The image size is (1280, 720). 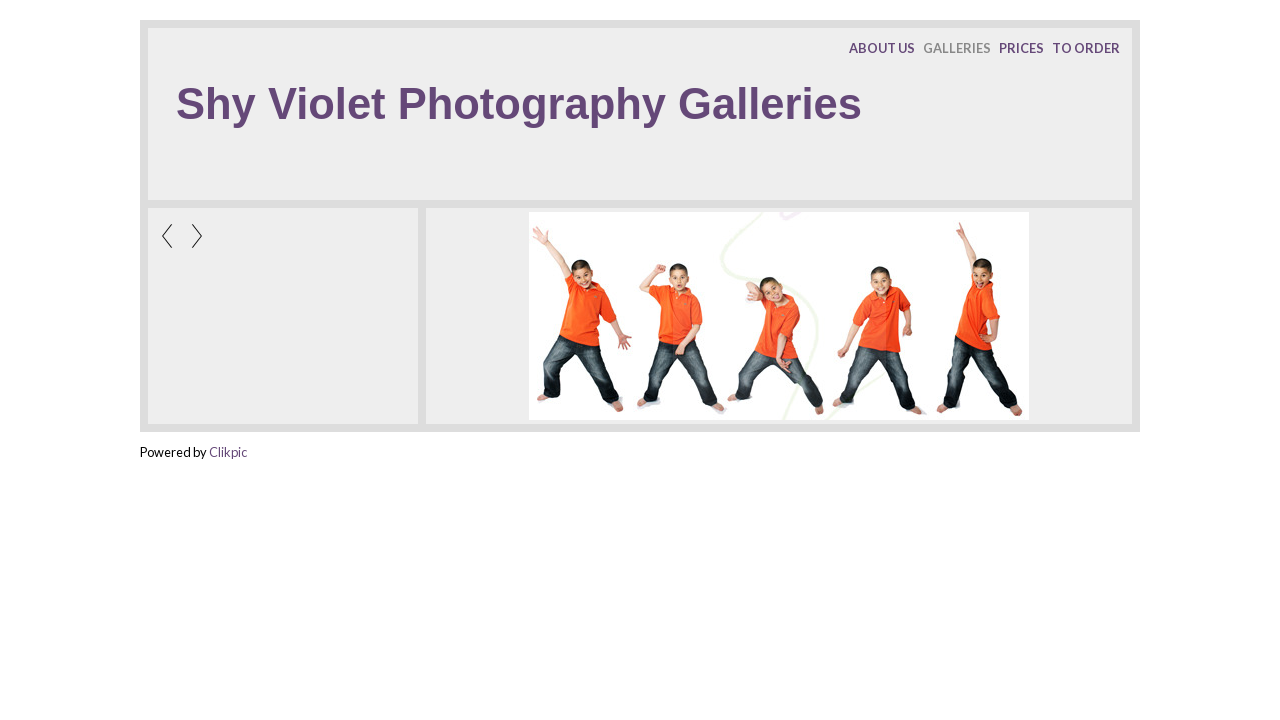 What do you see at coordinates (1086, 48) in the screenshot?
I see `TO ORDER` at bounding box center [1086, 48].